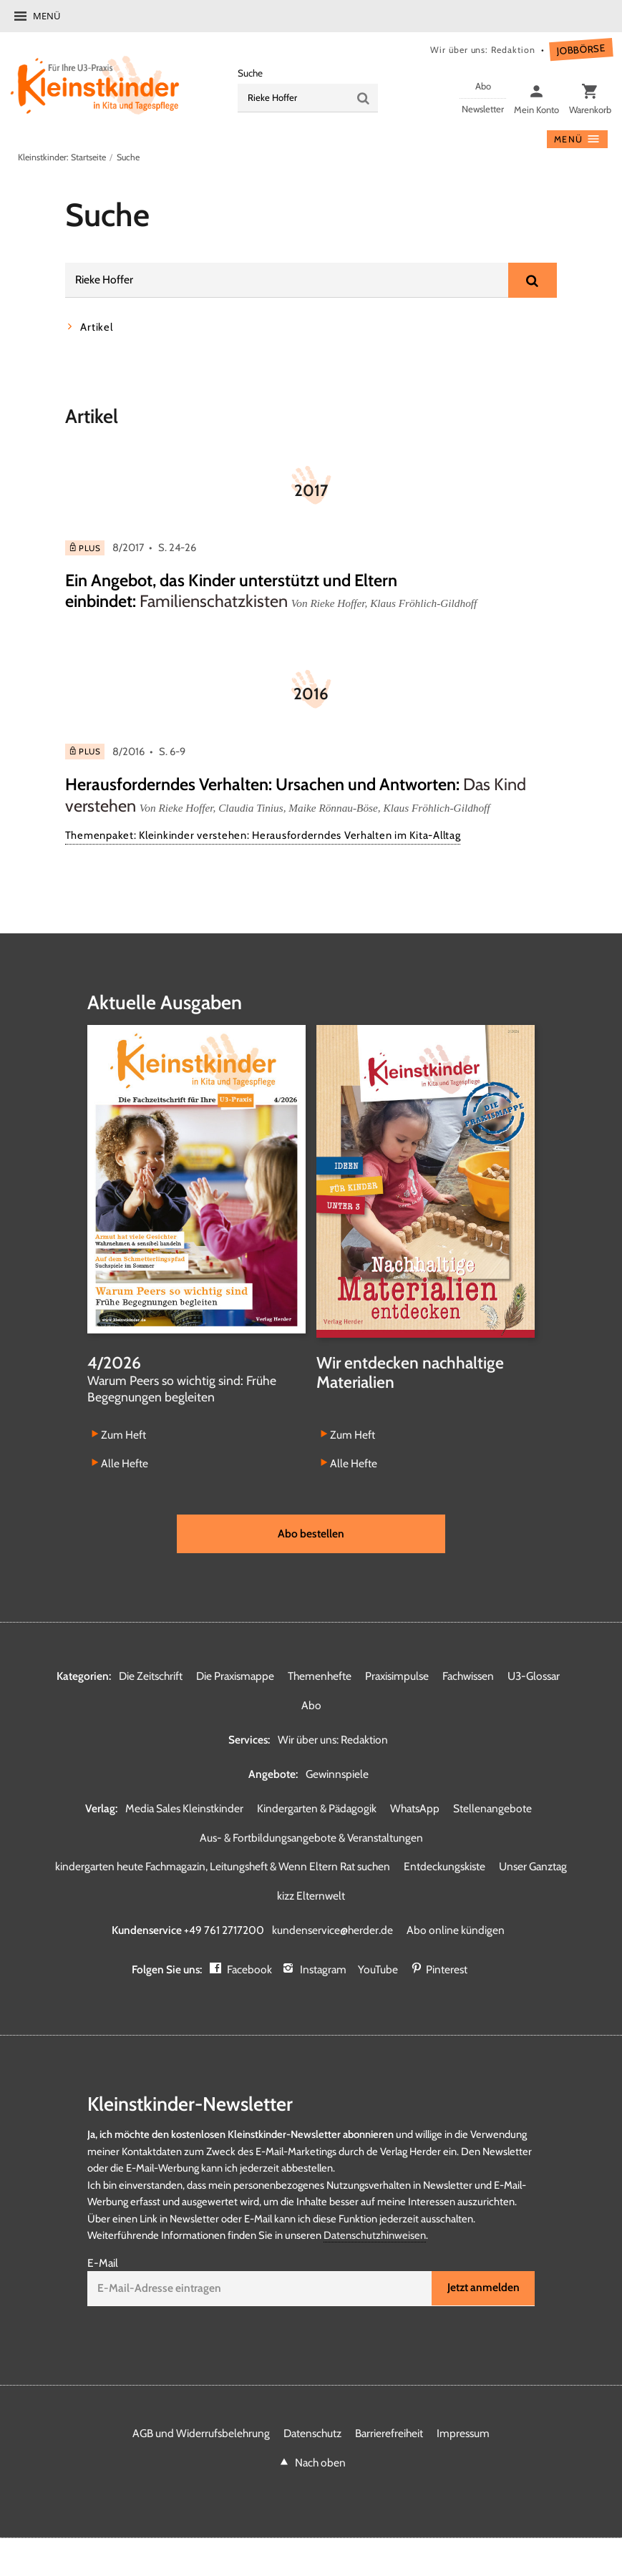 This screenshot has height=2576, width=622. I want to click on Datenschutz, so click(312, 2434).